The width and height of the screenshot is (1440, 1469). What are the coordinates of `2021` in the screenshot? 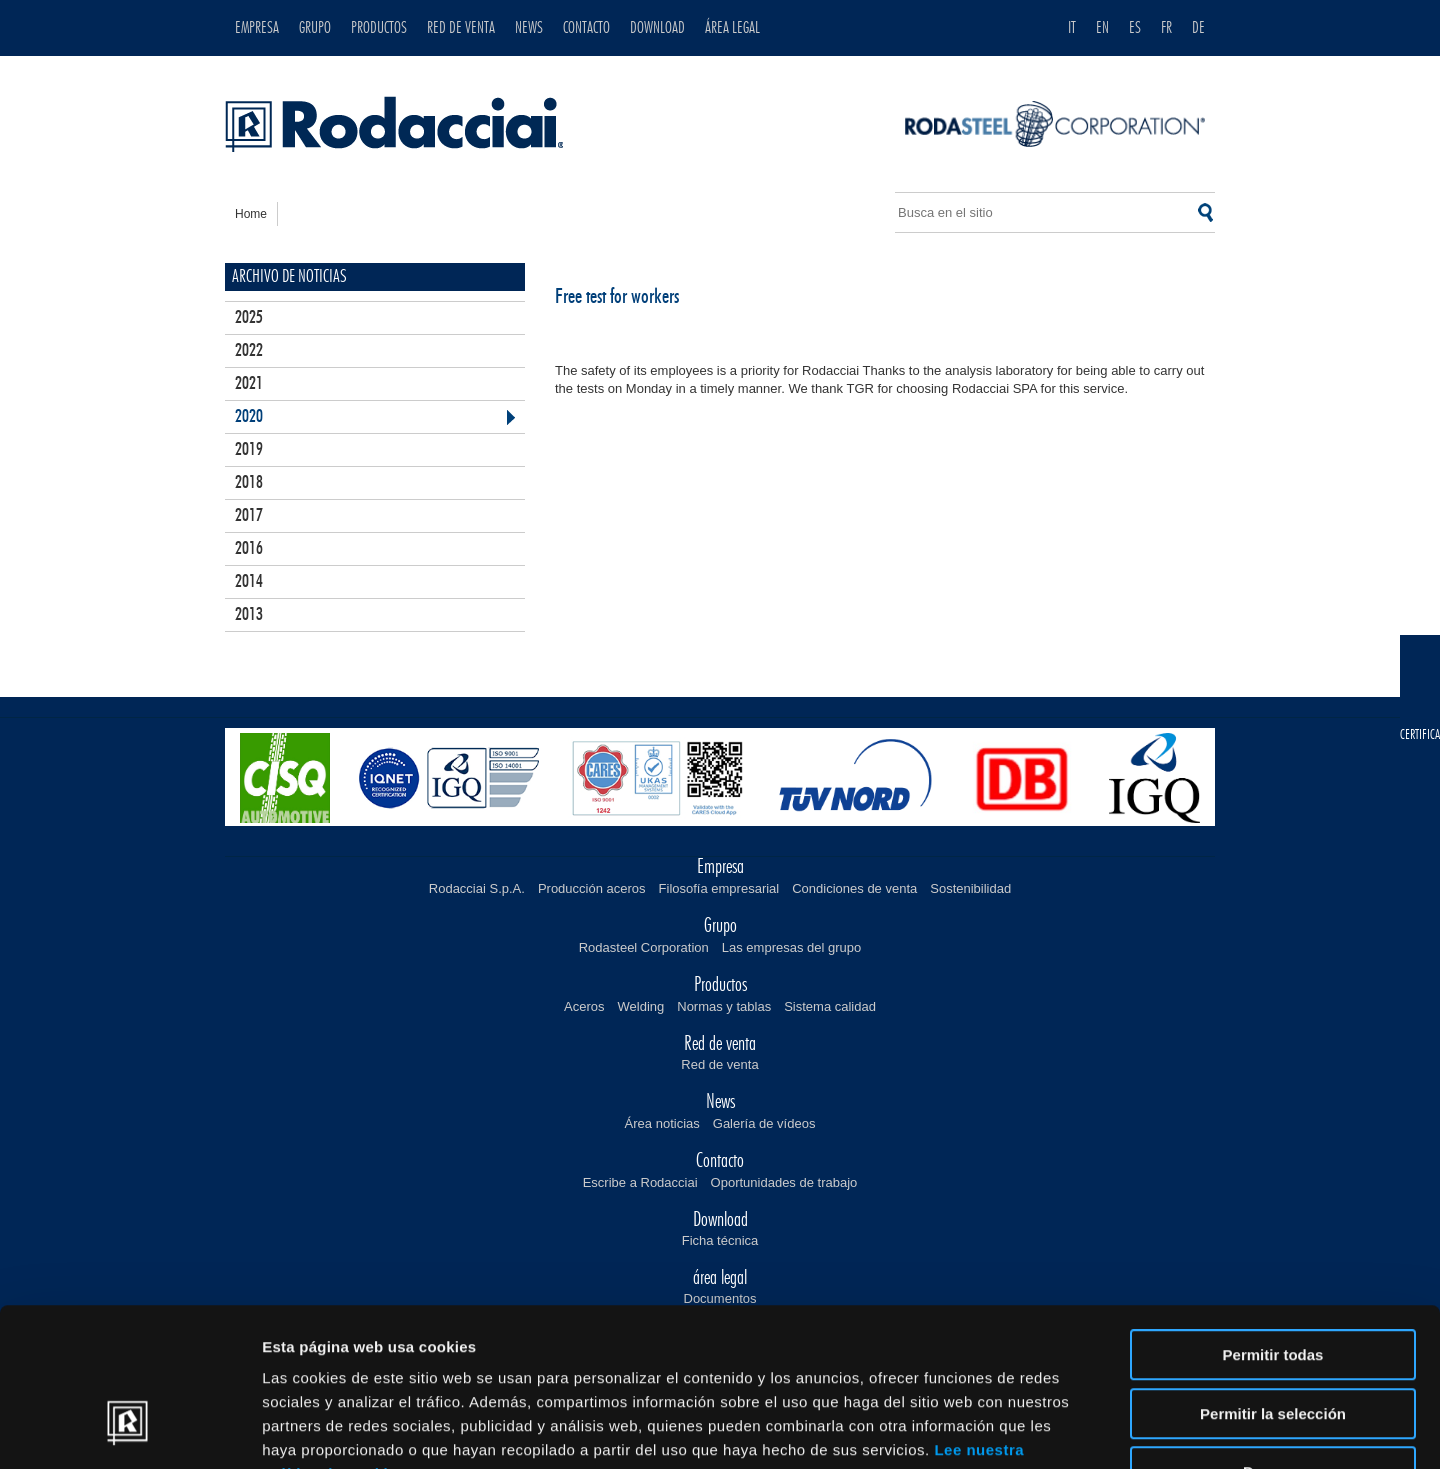 It's located at (249, 384).